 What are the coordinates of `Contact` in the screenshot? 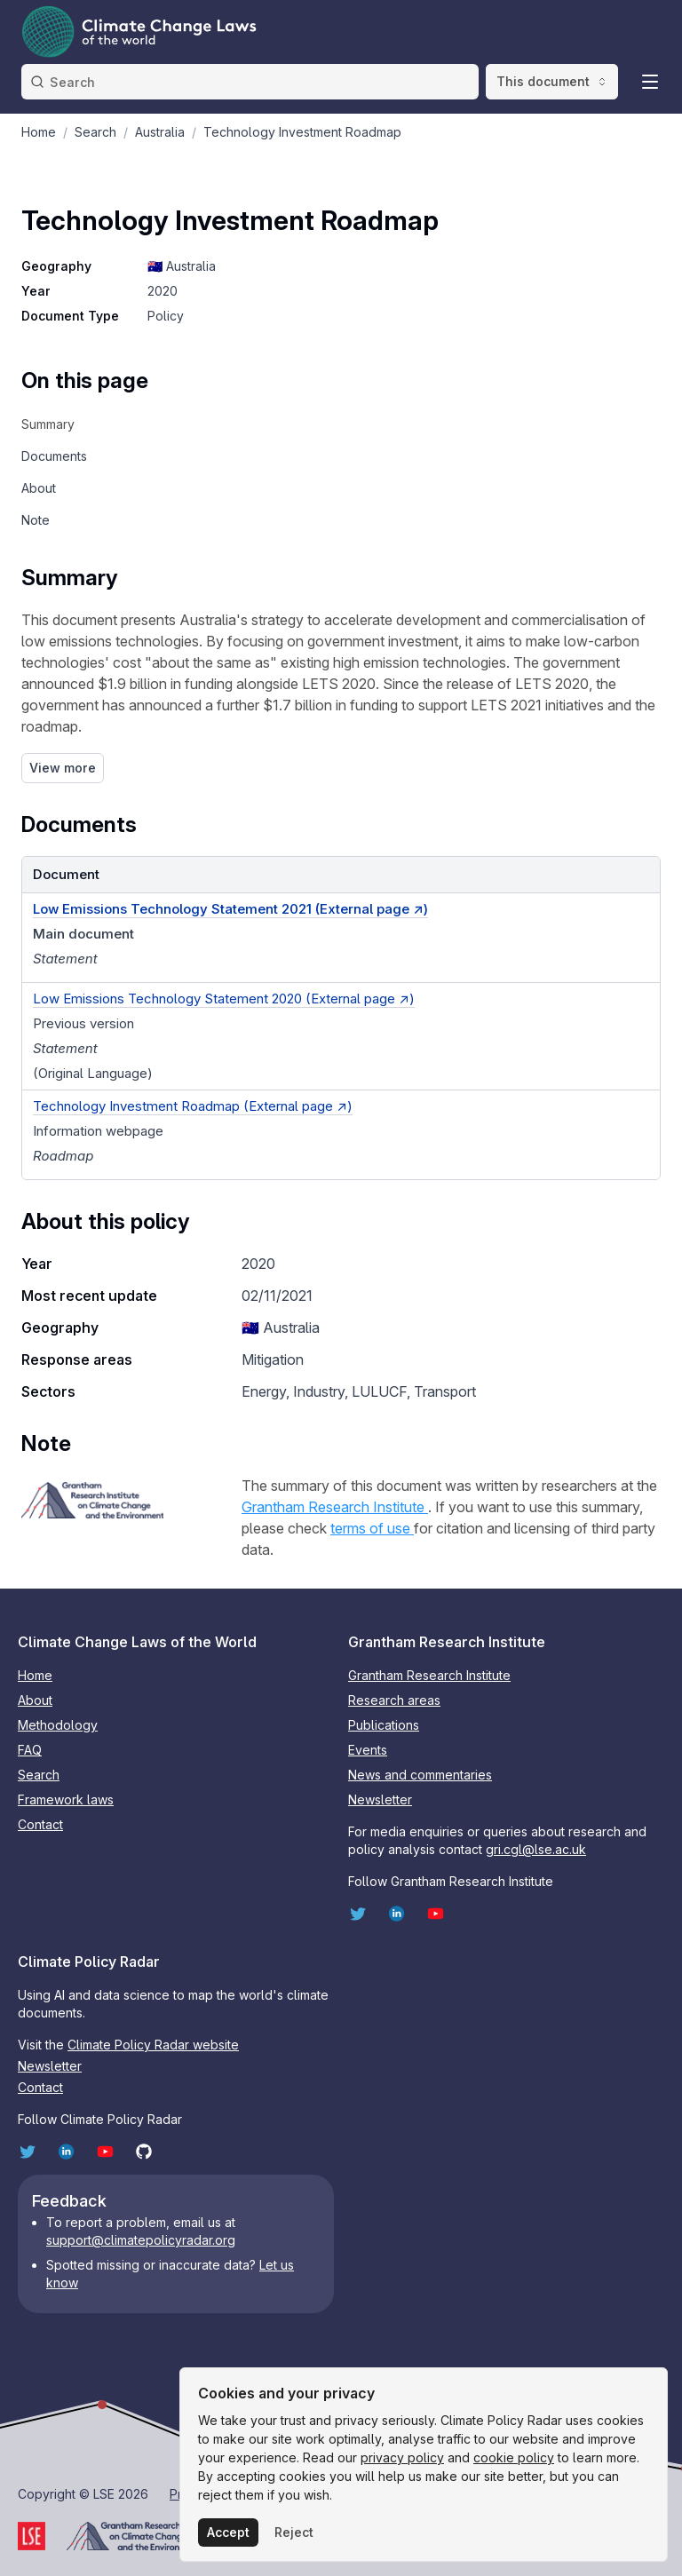 It's located at (40, 1824).